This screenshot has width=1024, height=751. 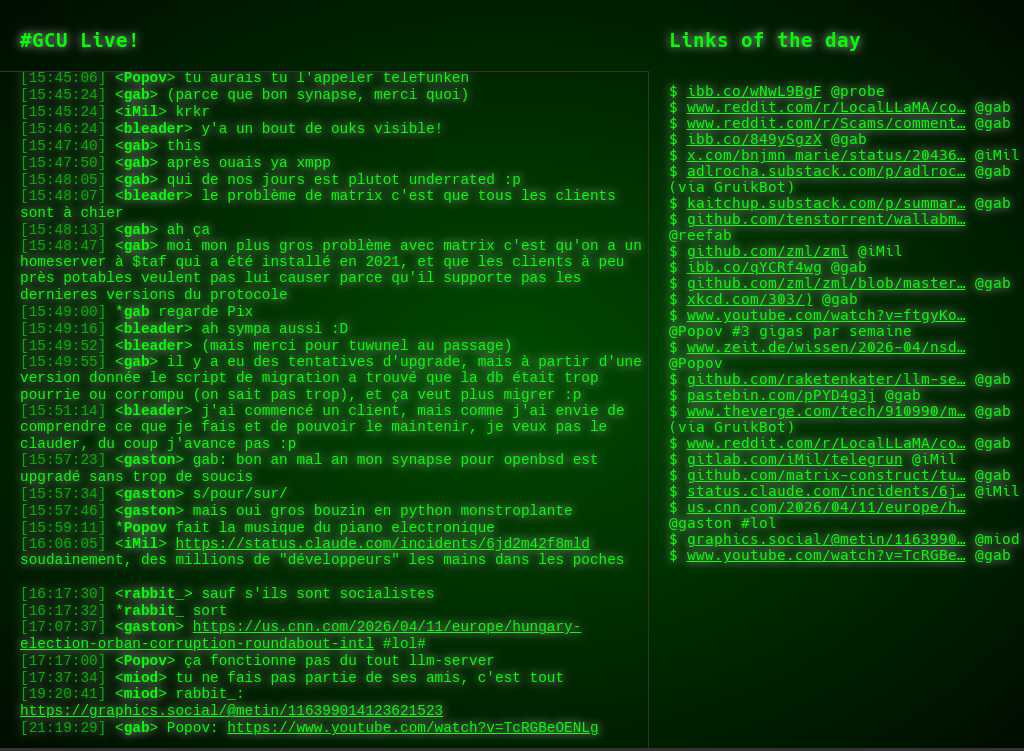 I want to click on www.youtube.com/watch?v=TcRGBe…, so click(x=826, y=555).